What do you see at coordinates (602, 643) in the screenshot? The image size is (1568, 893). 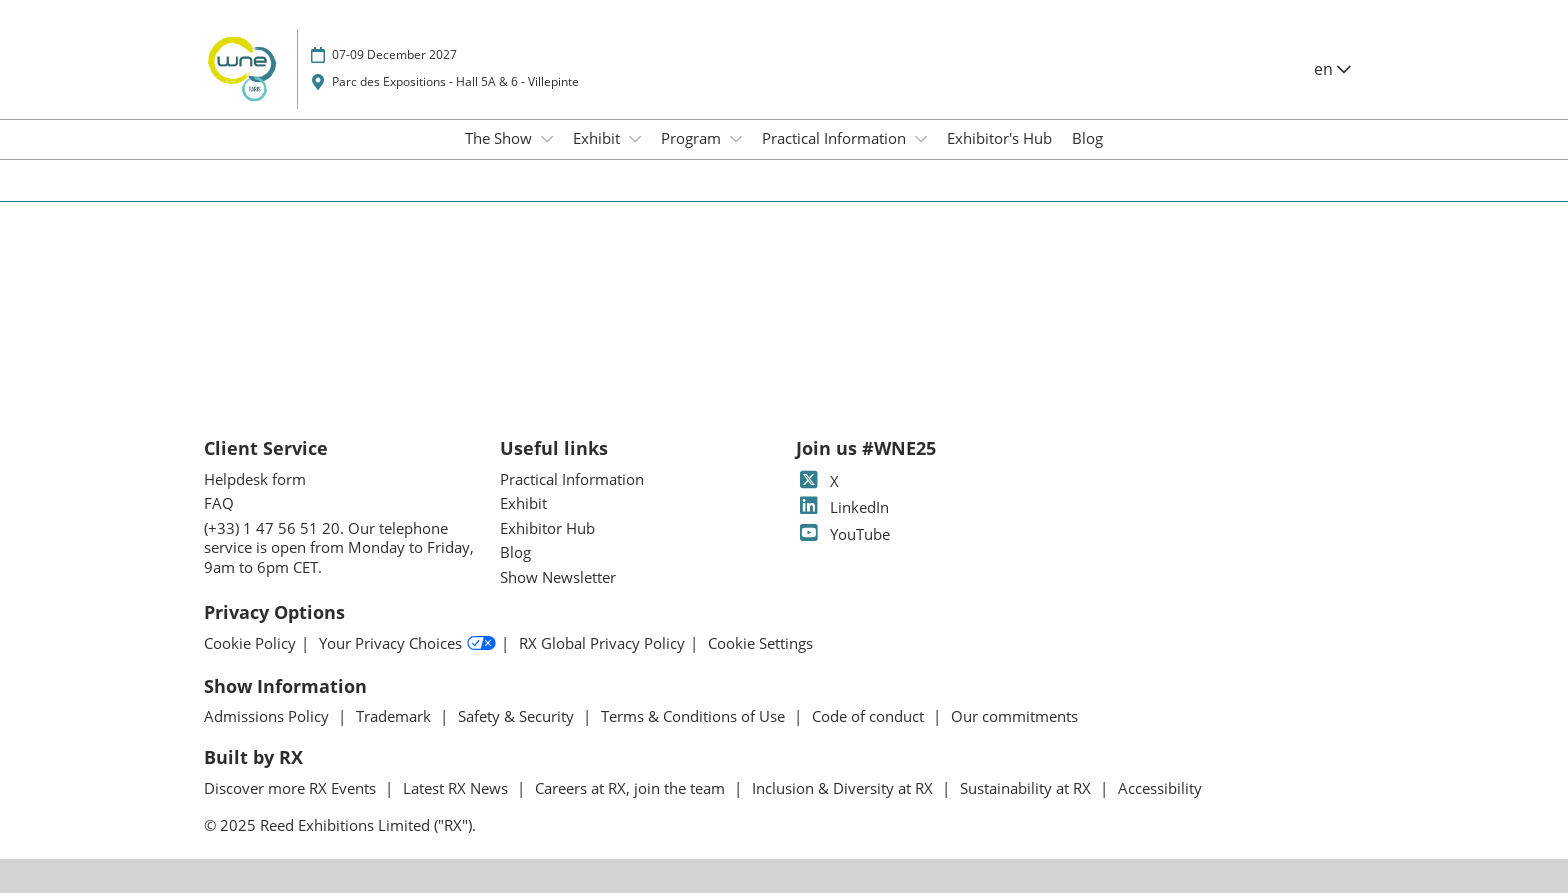 I see `RX Global Privacy Policy` at bounding box center [602, 643].